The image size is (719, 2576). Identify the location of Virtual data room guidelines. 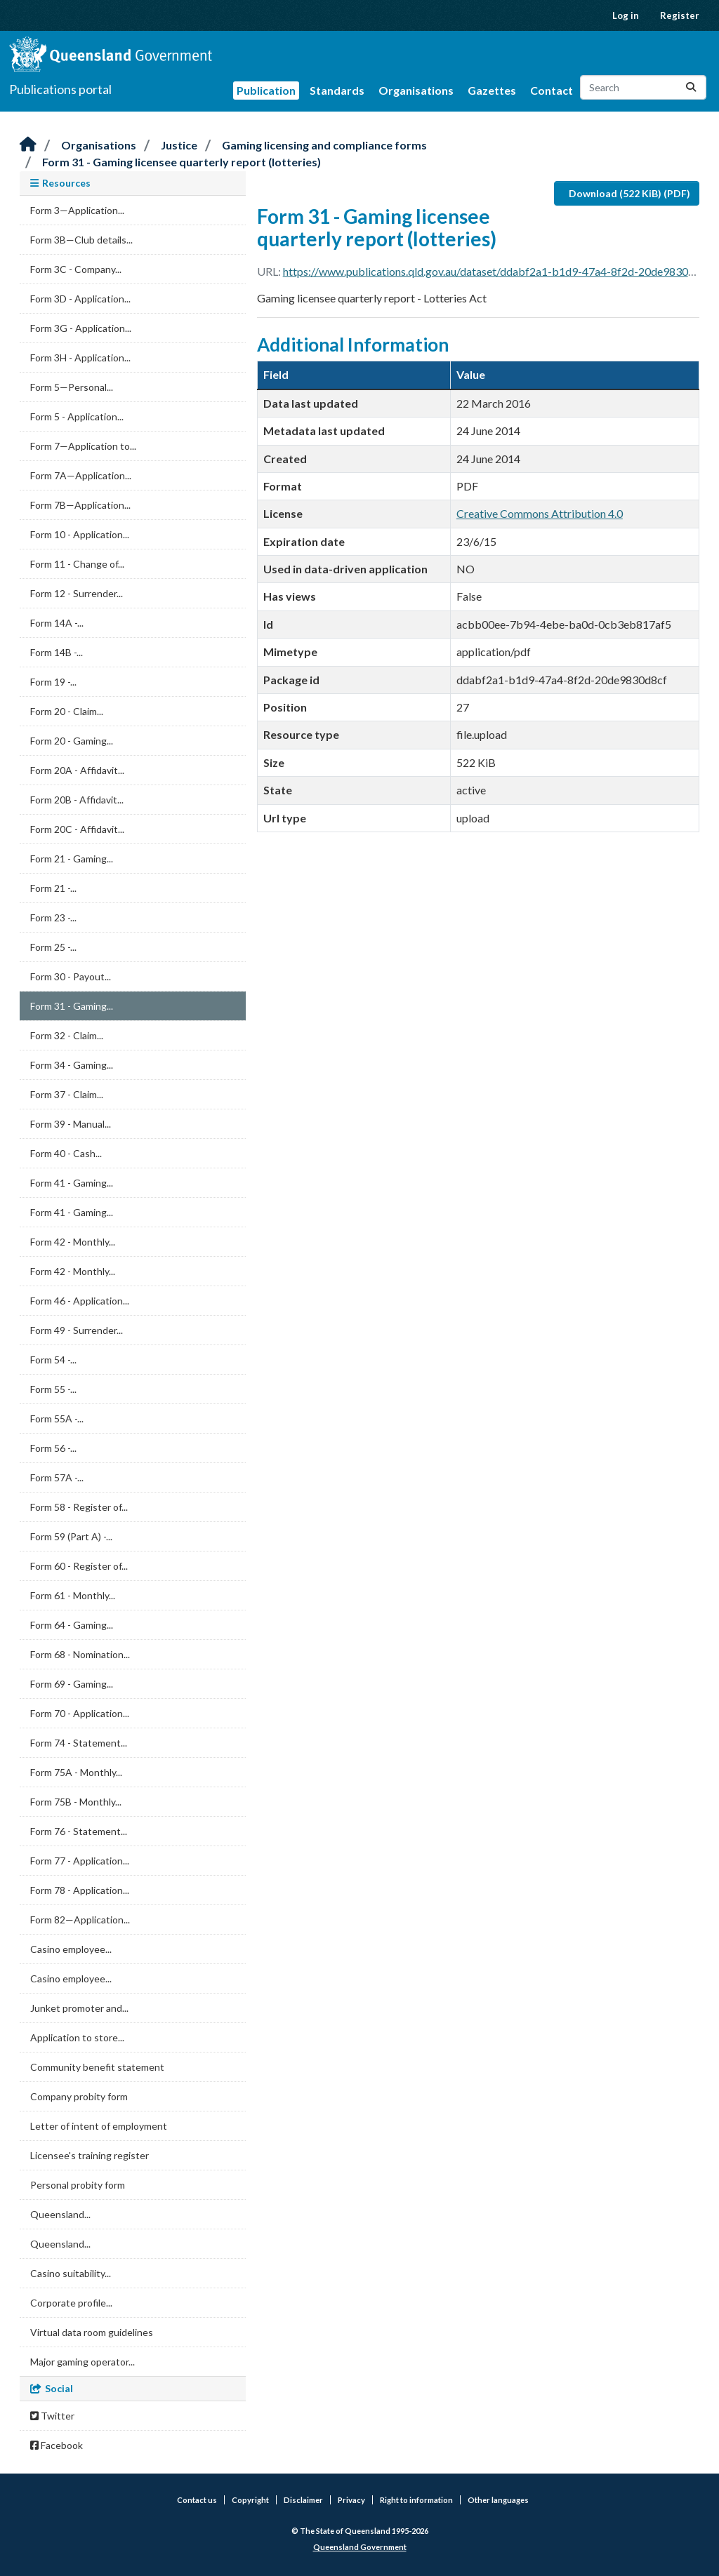
(91, 2332).